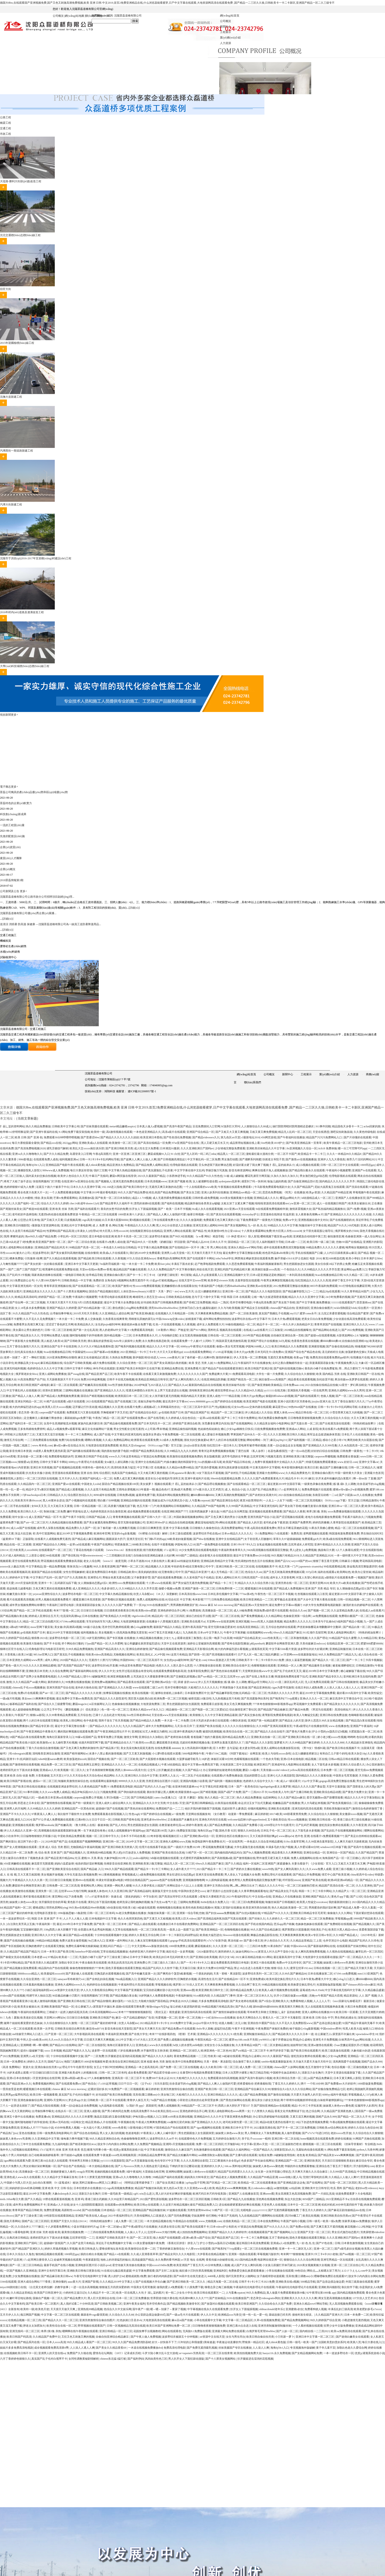 Image resolution: width=385 pixels, height=2576 pixels. I want to click on 911红领巾瓜报官网, so click(314, 1632).